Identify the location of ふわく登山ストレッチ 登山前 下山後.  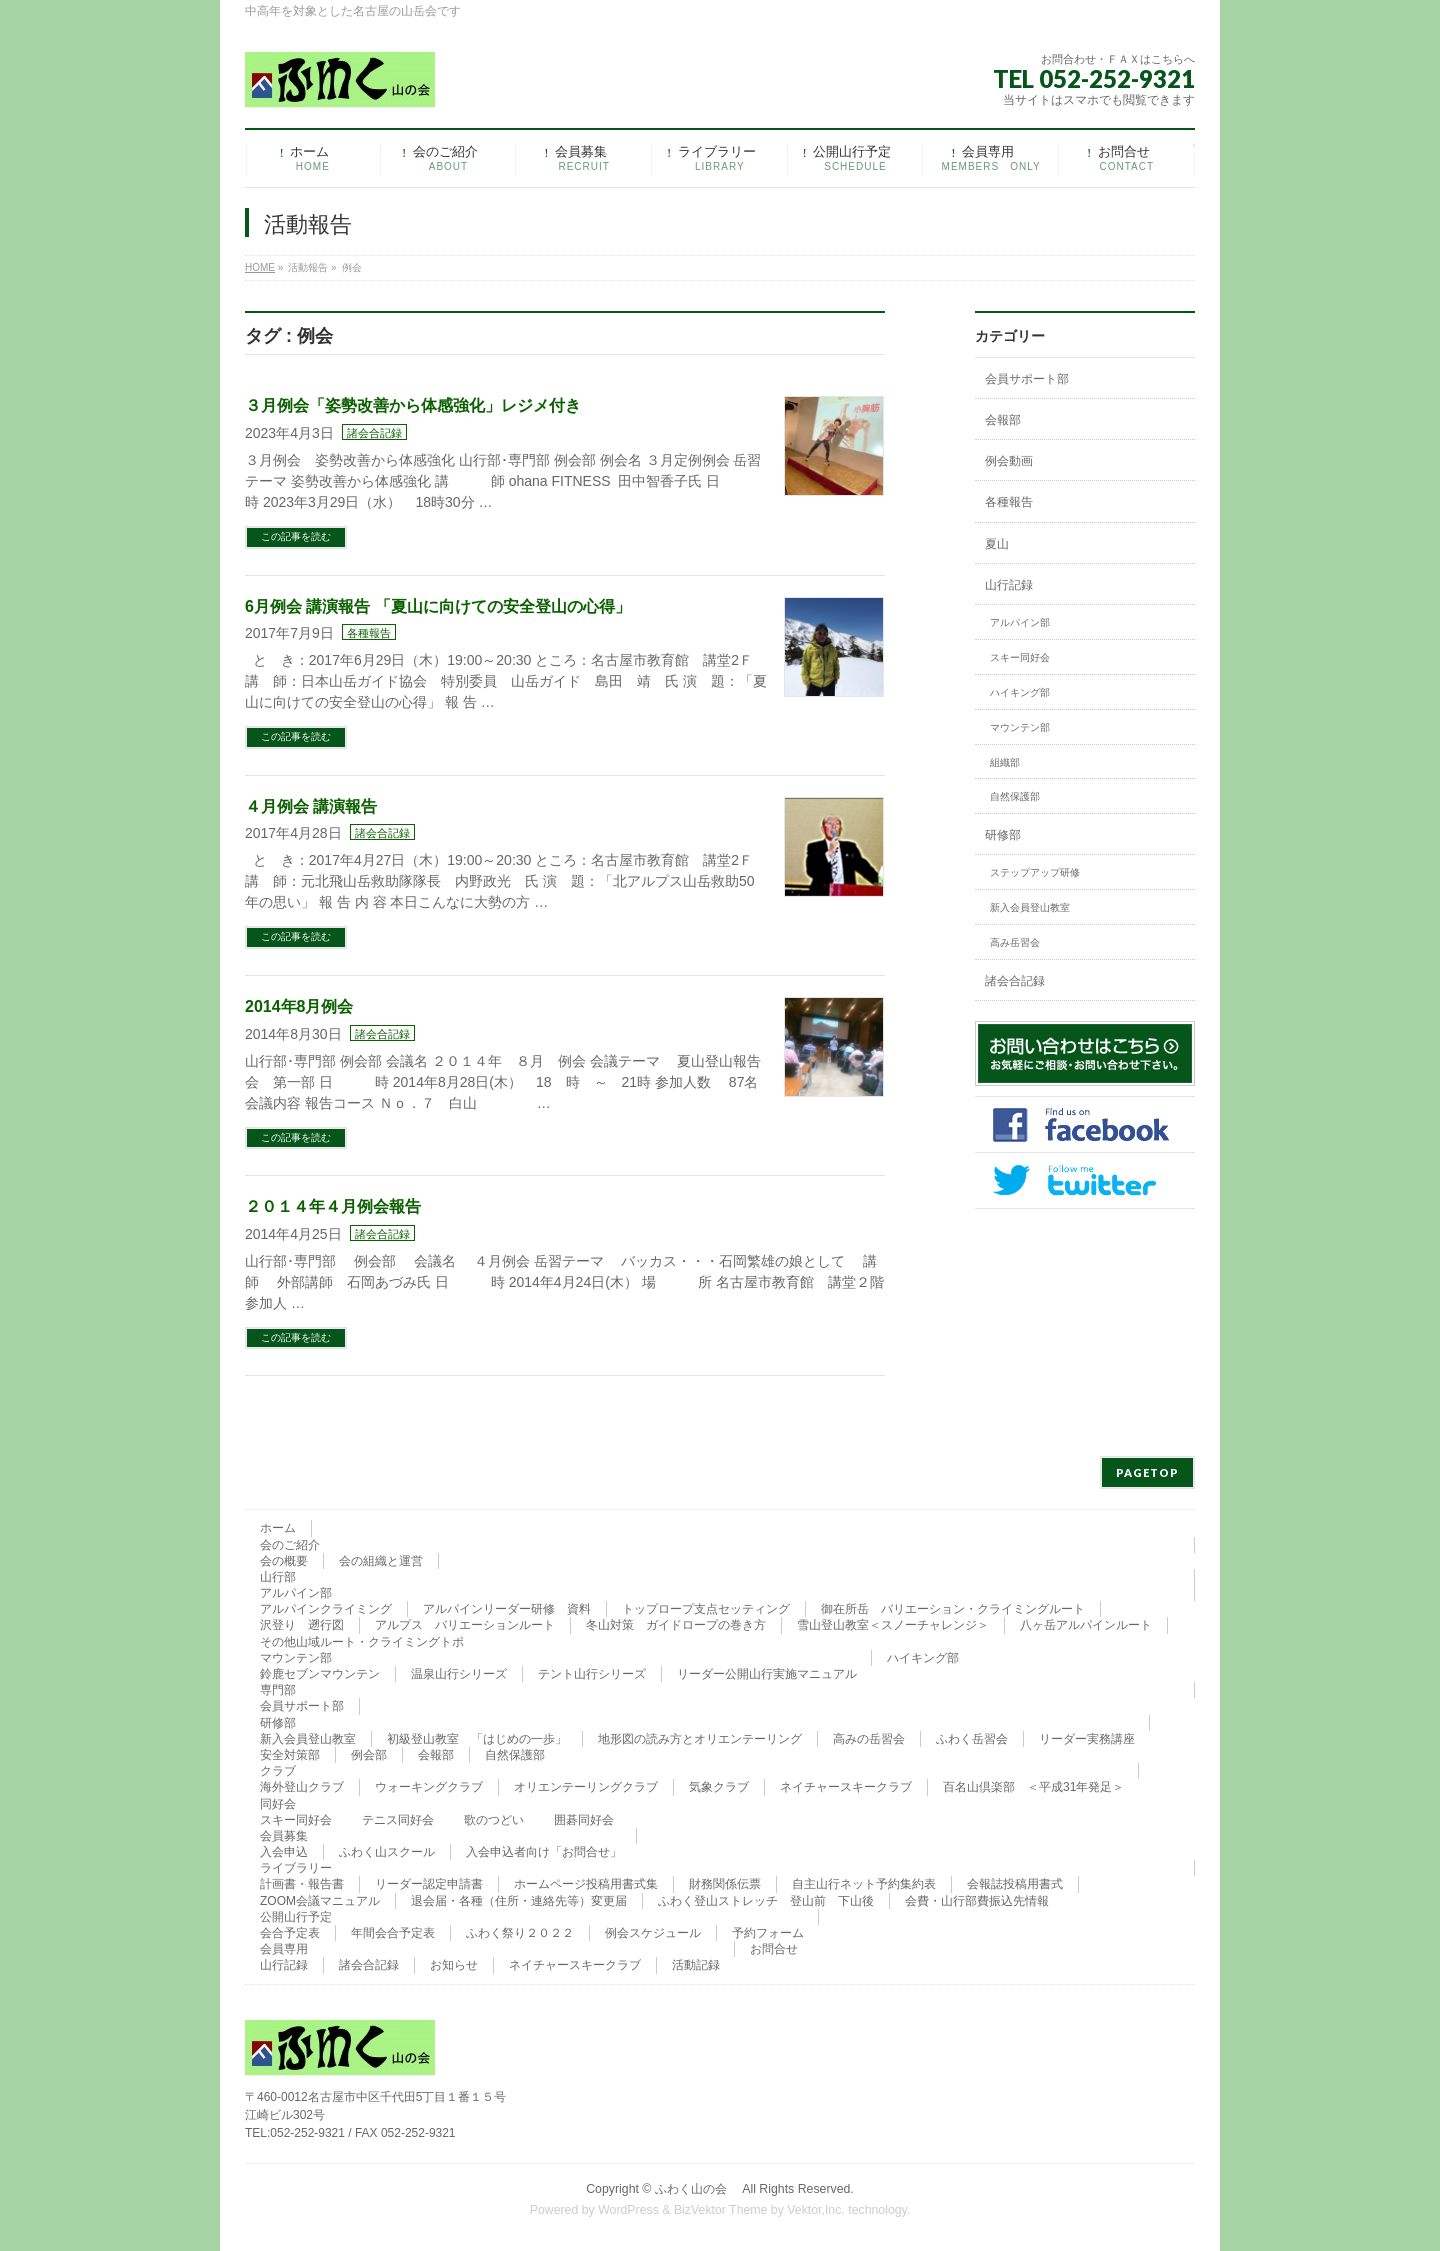
(766, 1901).